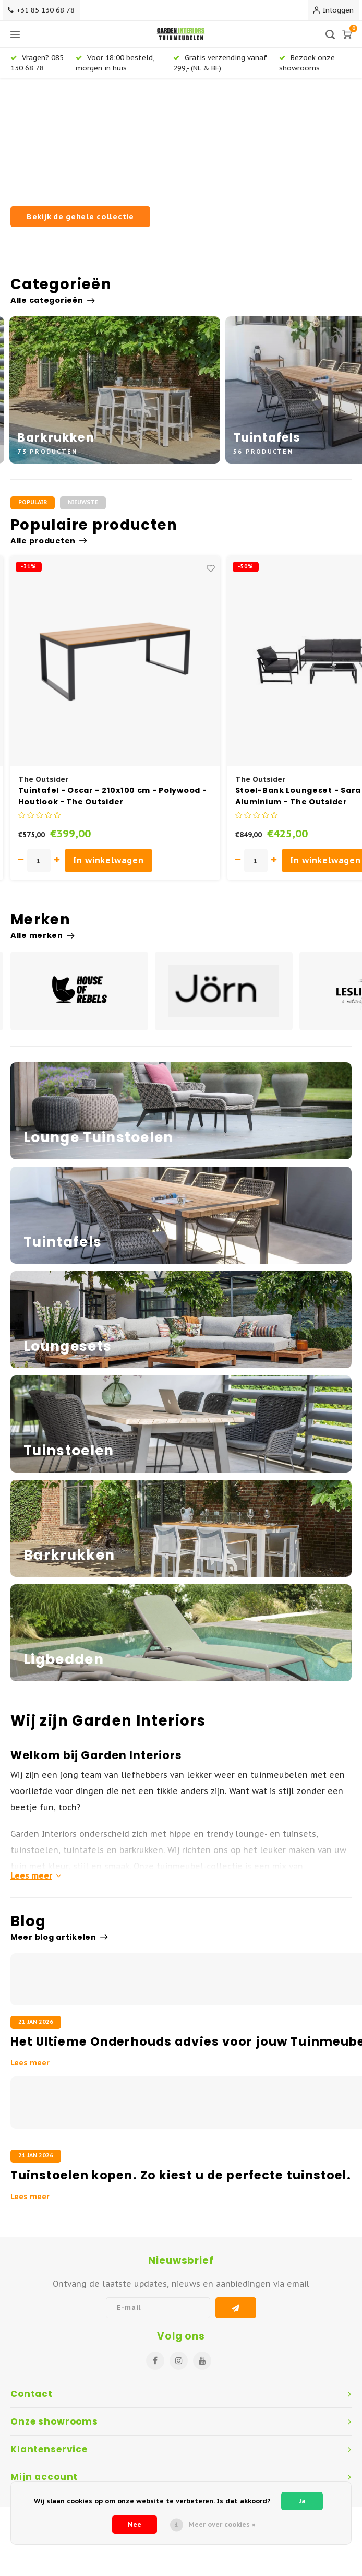  What do you see at coordinates (48, 541) in the screenshot?
I see `Alle producten` at bounding box center [48, 541].